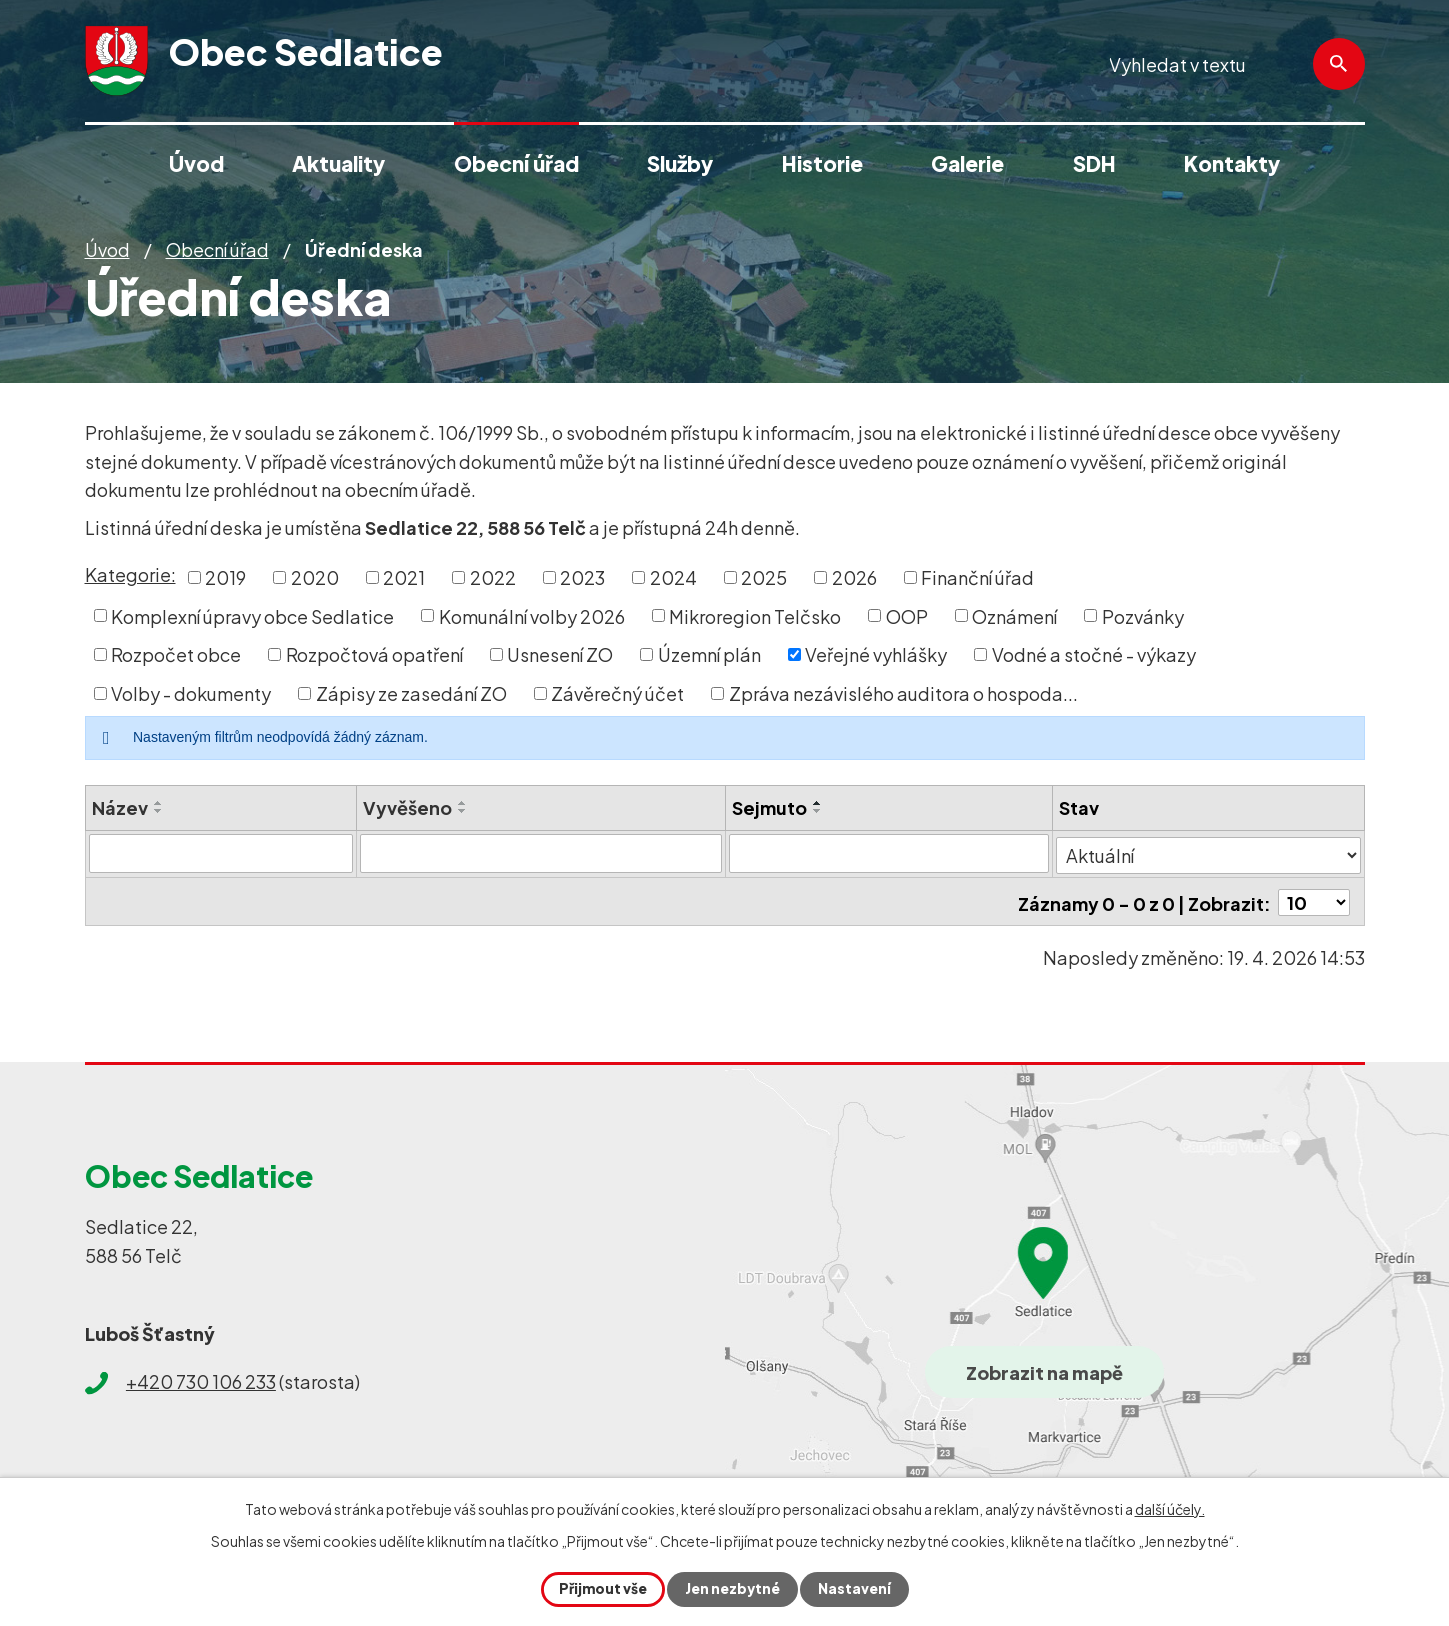 This screenshot has height=1626, width=1449. What do you see at coordinates (977, 577) in the screenshot?
I see `Finanční úřad` at bounding box center [977, 577].